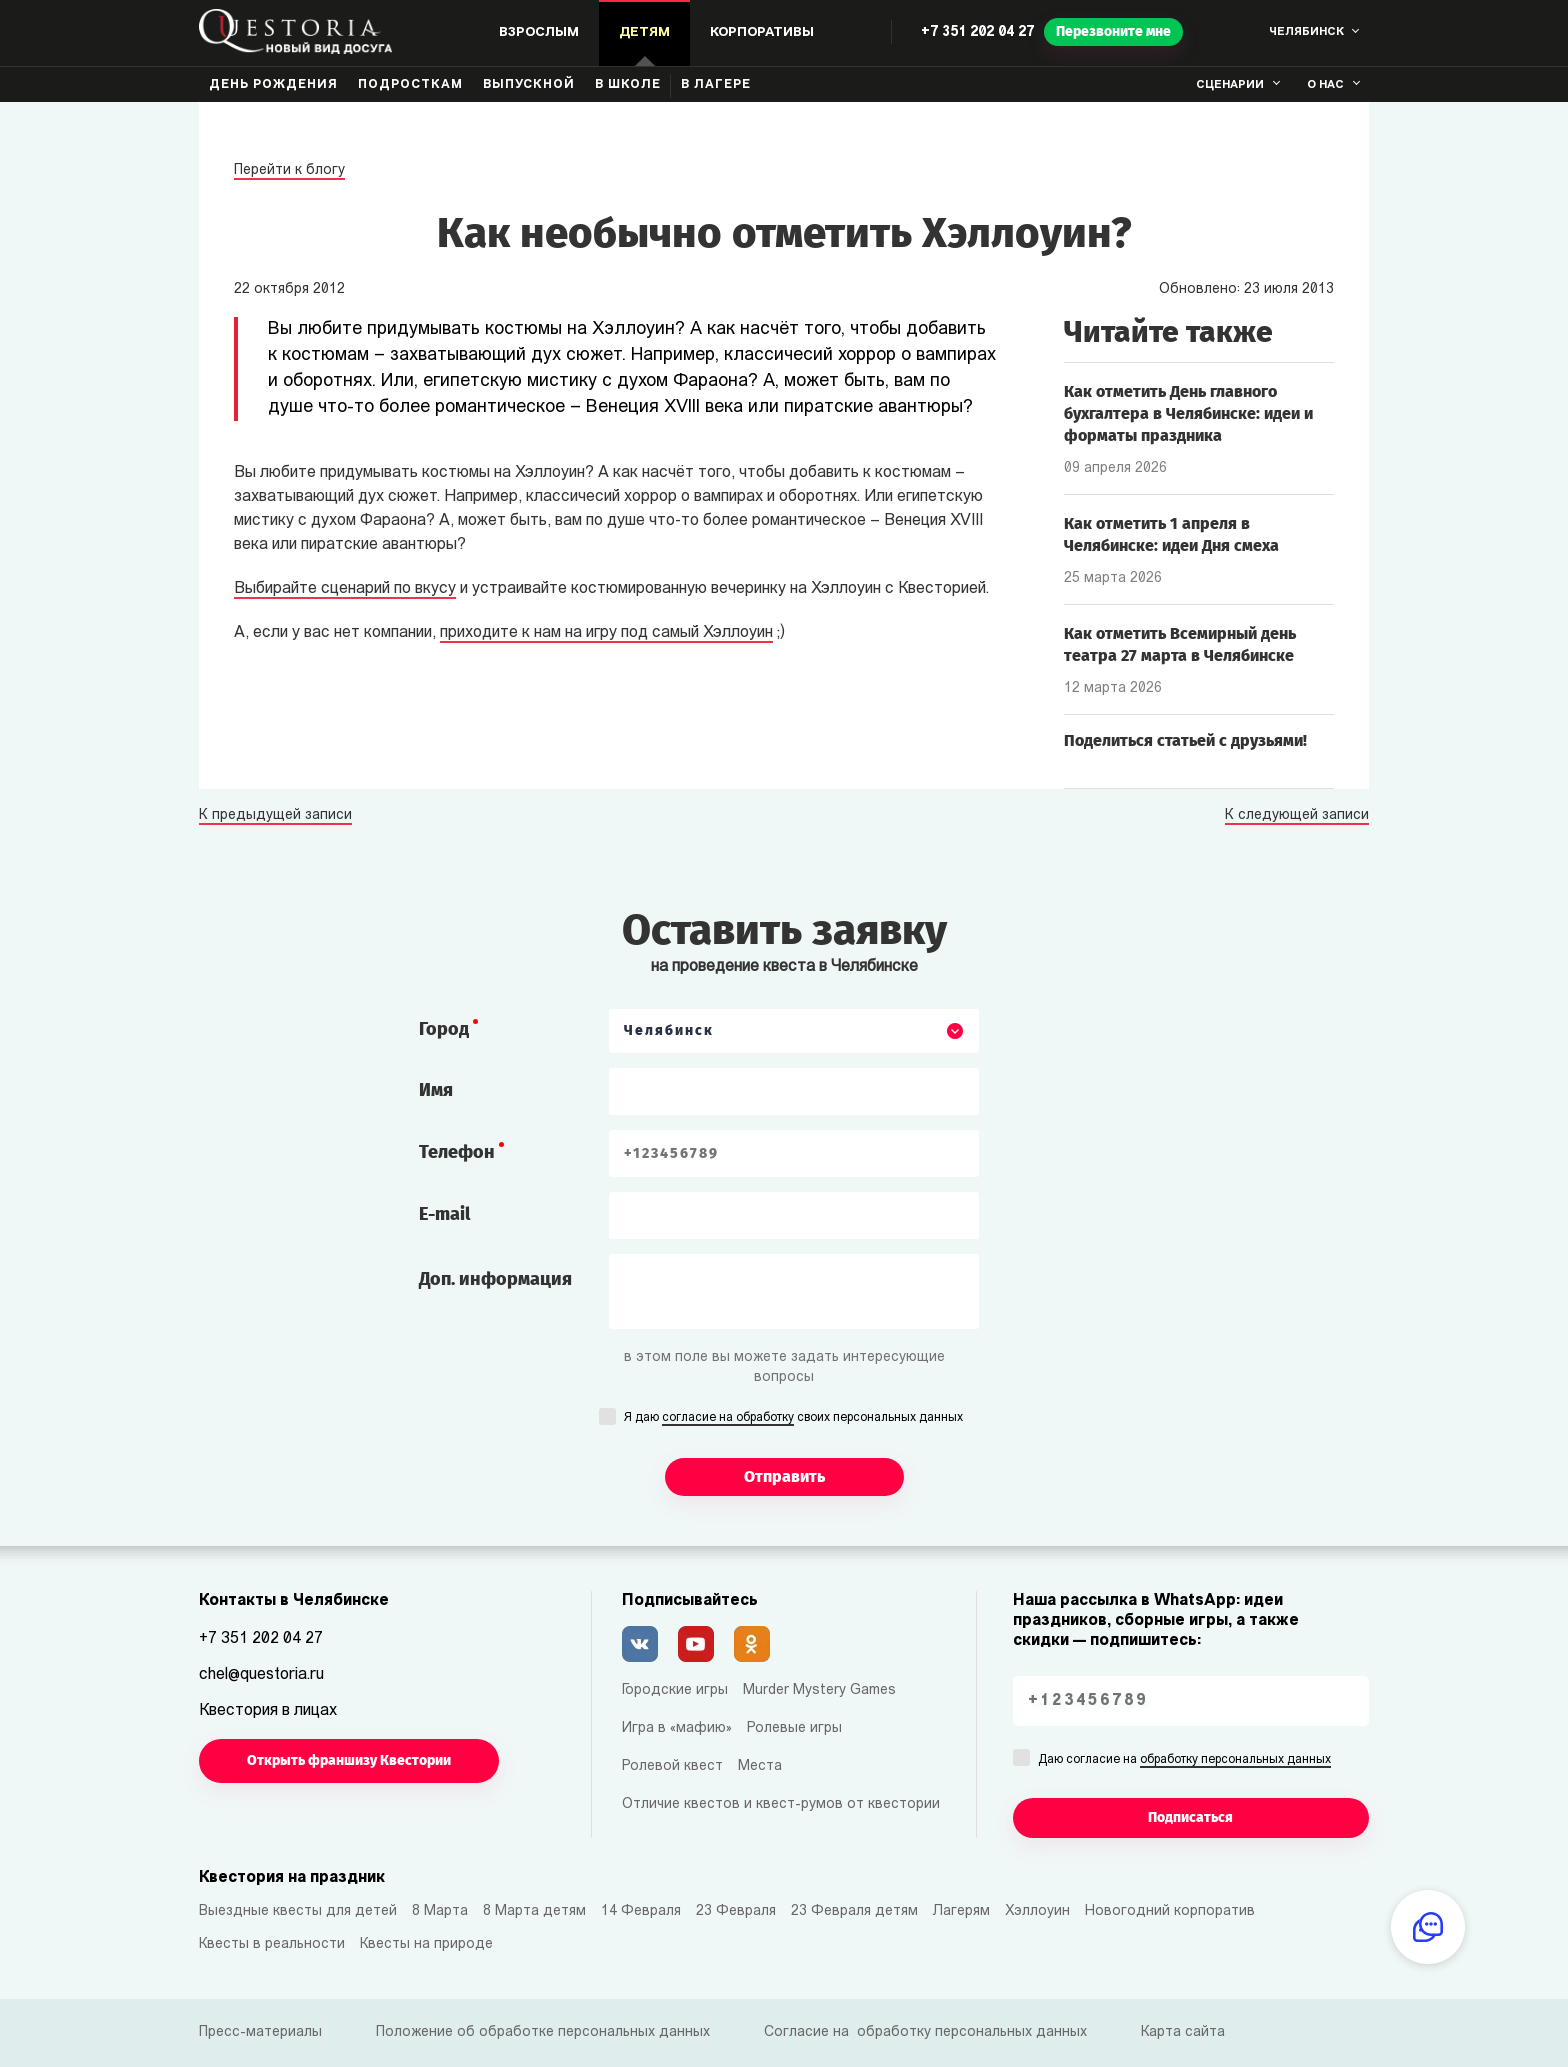  Describe the element at coordinates (272, 1944) in the screenshot. I see `Квесты в реальности` at that location.